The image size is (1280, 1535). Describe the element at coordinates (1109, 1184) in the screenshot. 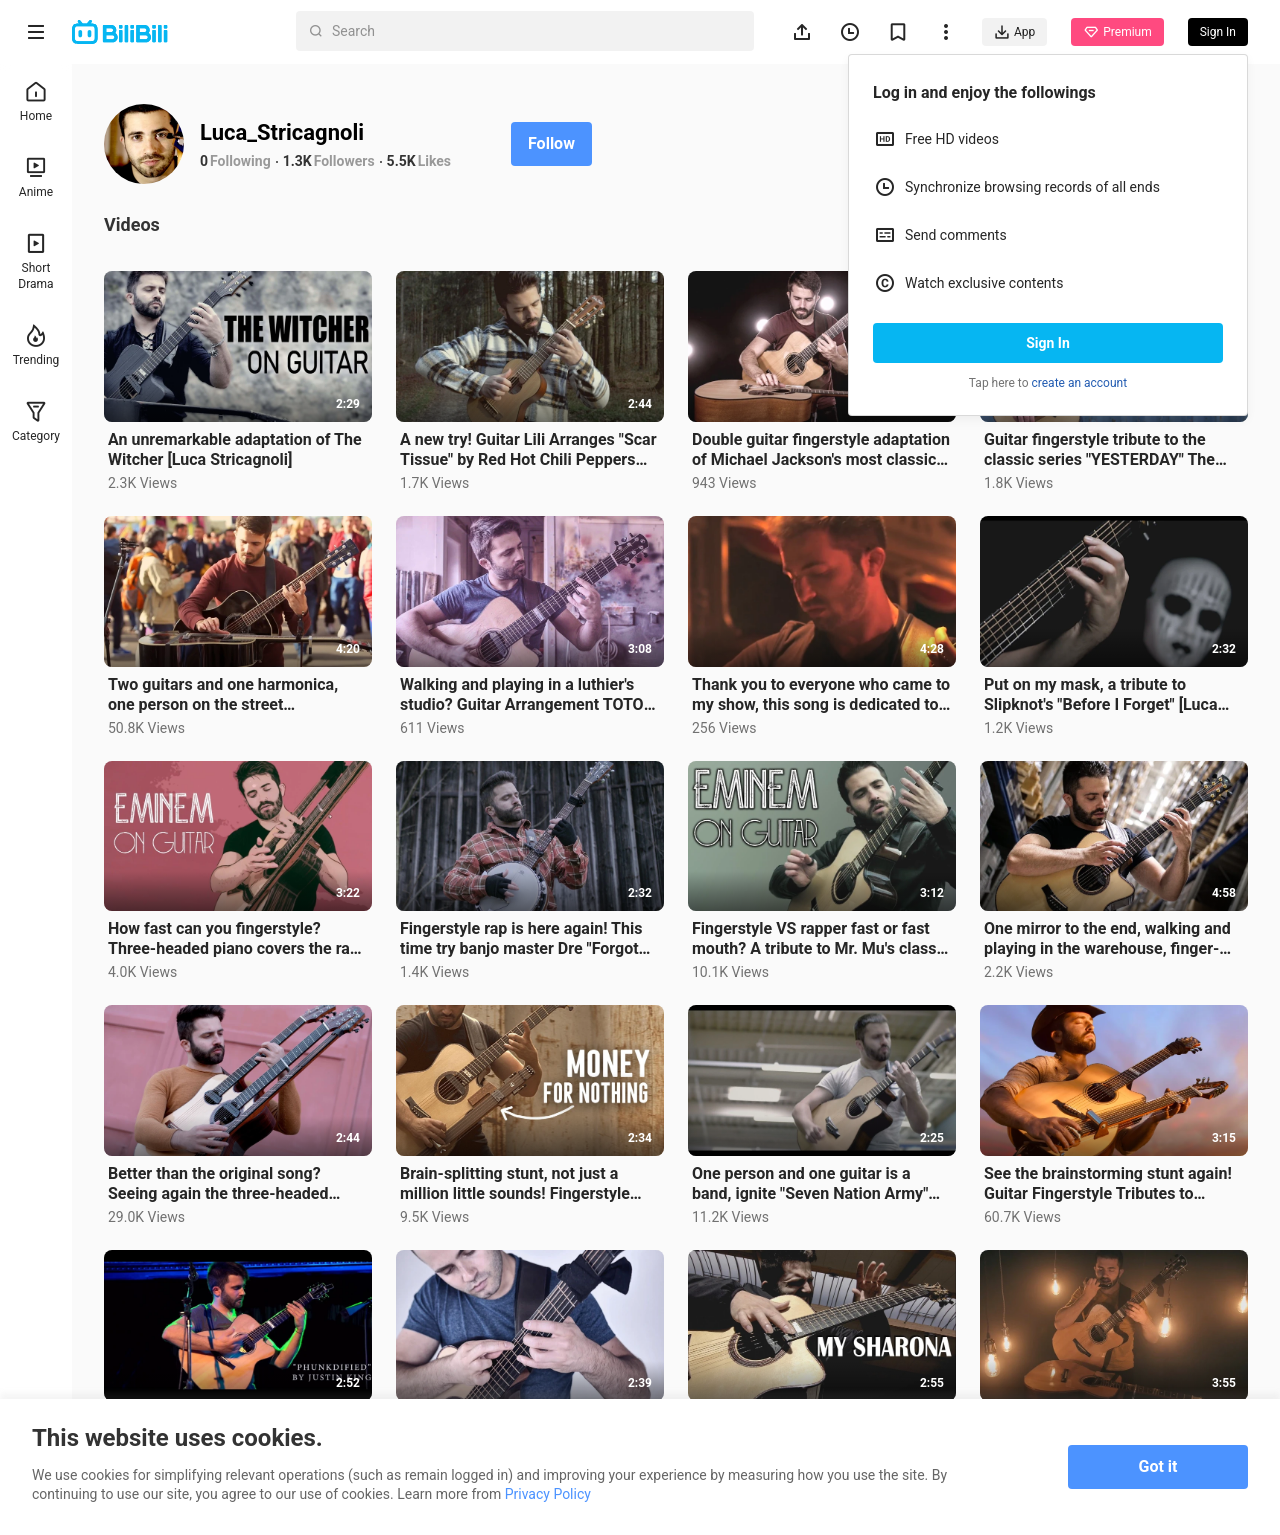

I see `See the brainstorming stunt again! Guitar Fingerstyle Tributes to Classic Country Roads [Luca Strica` at that location.